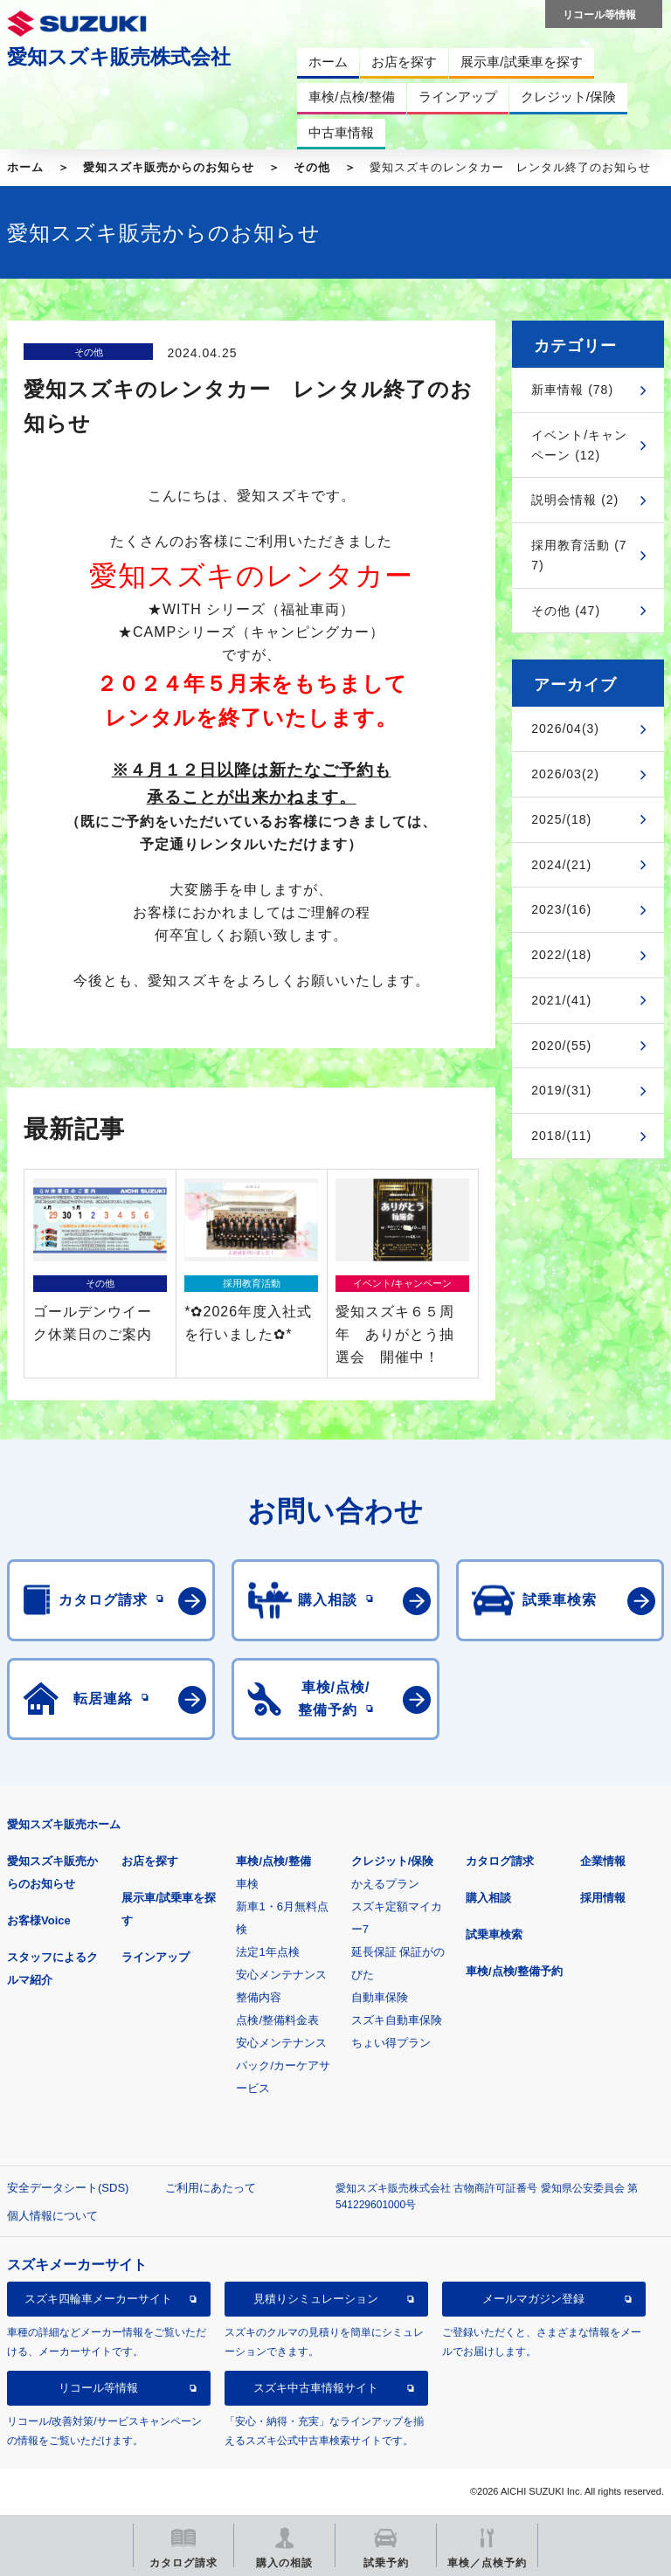 Image resolution: width=671 pixels, height=2576 pixels. I want to click on 安全データシート(SDS), so click(67, 2187).